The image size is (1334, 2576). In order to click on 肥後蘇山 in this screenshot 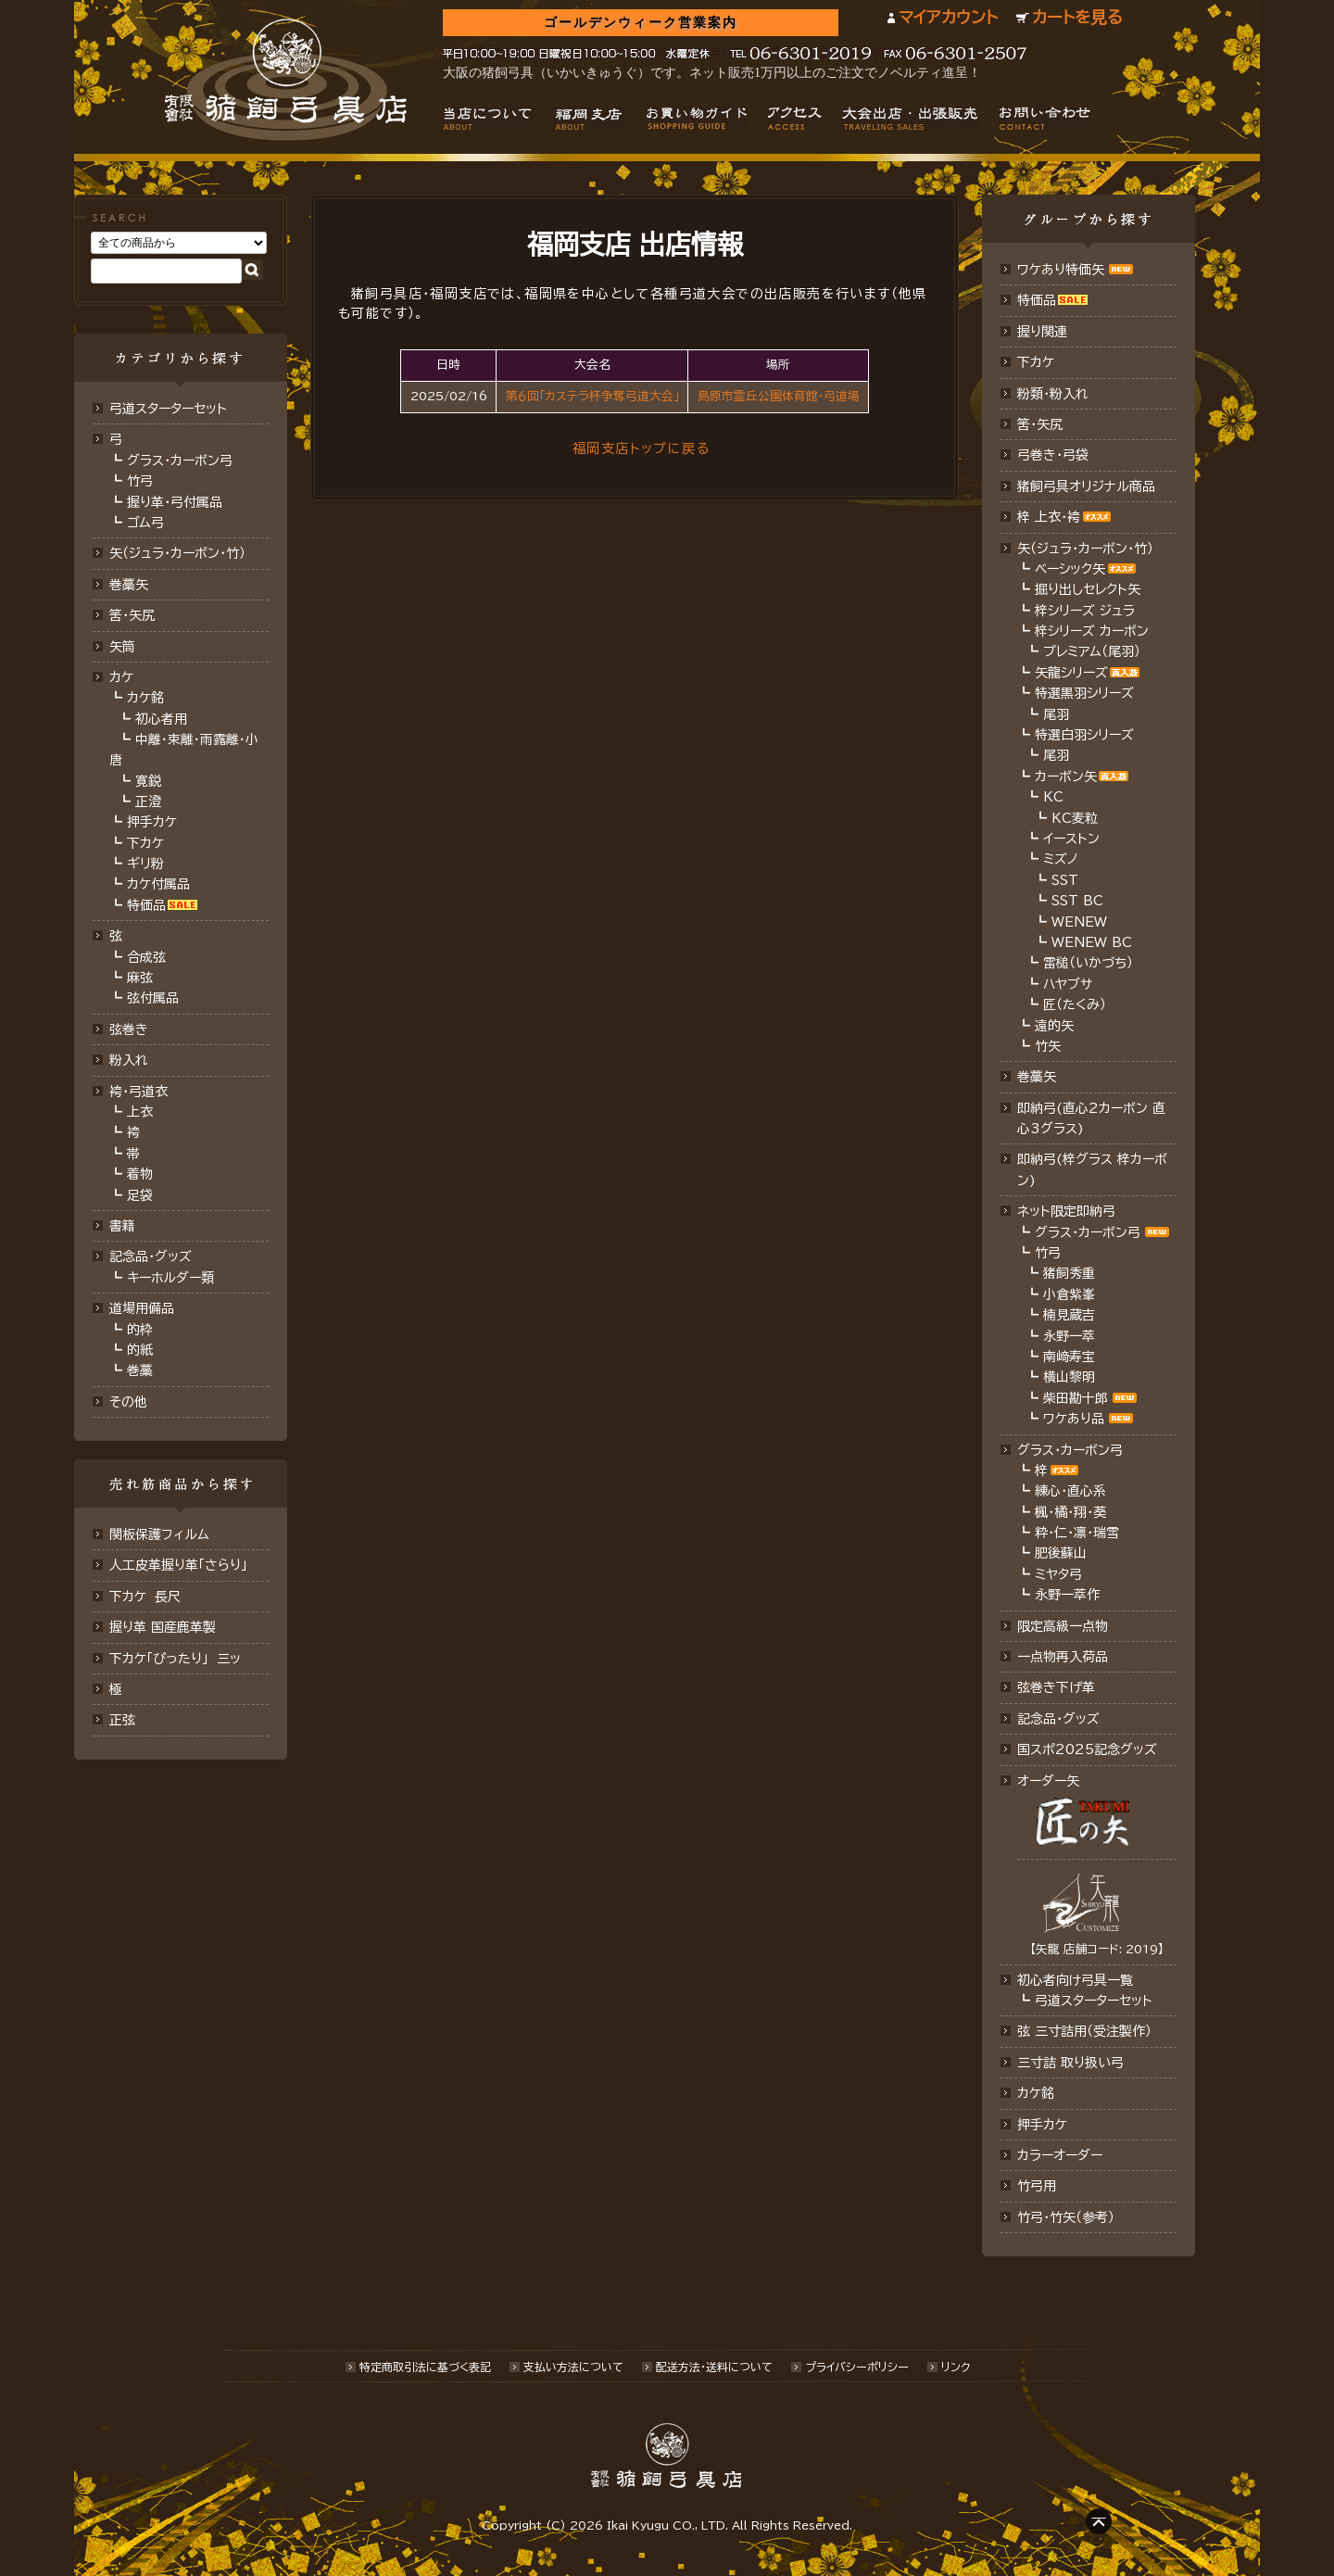, I will do `click(1061, 1553)`.